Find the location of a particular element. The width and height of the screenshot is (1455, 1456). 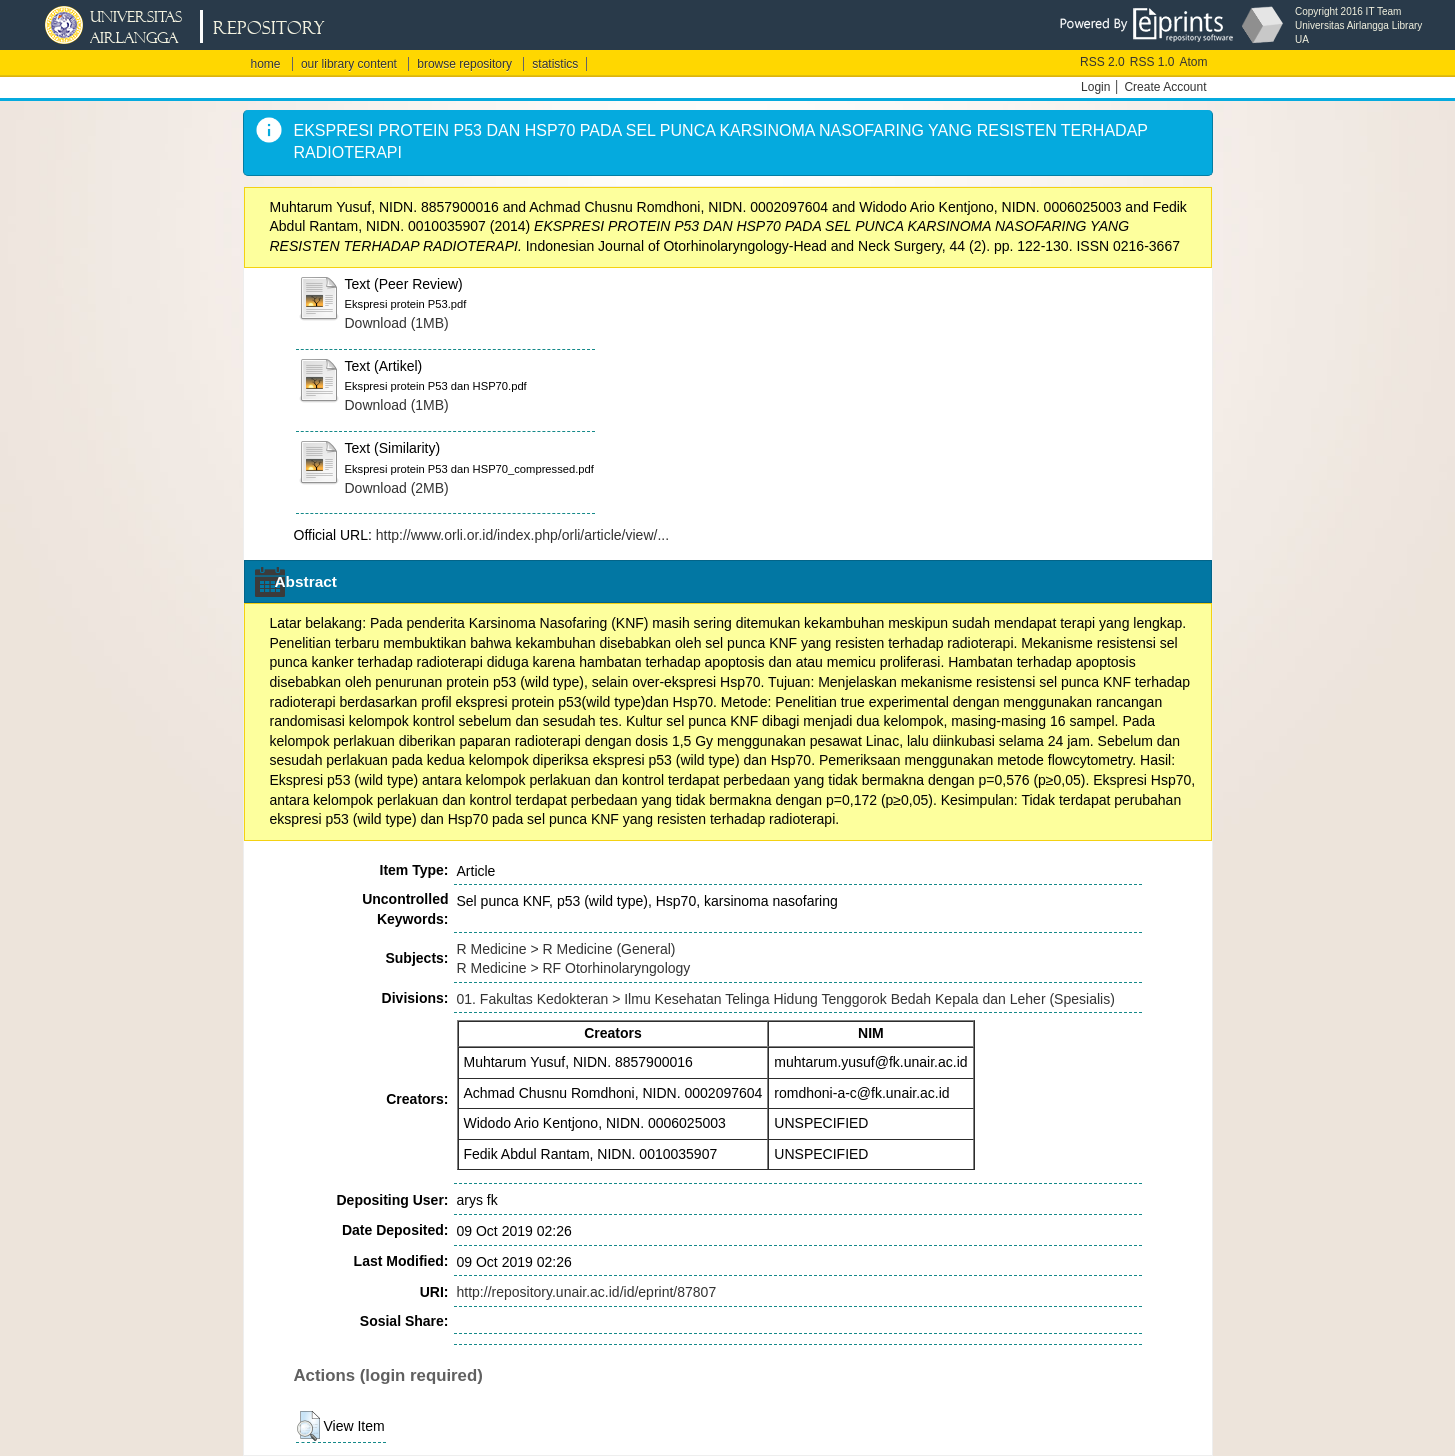

Create Account is located at coordinates (1165, 87).